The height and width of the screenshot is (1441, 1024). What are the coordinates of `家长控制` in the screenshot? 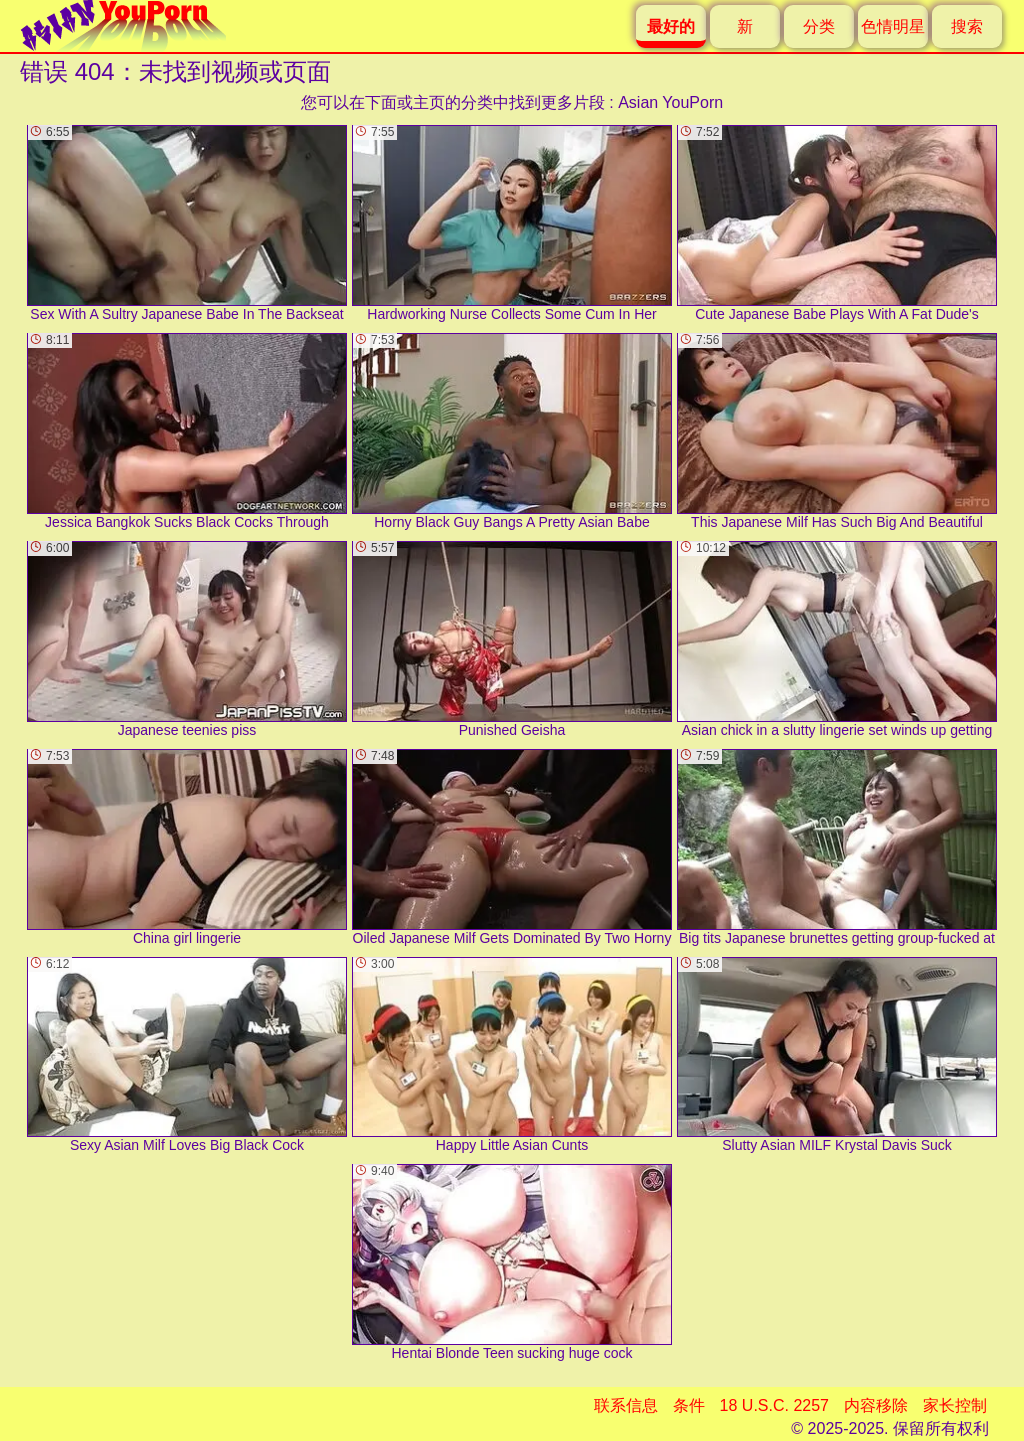 It's located at (955, 1405).